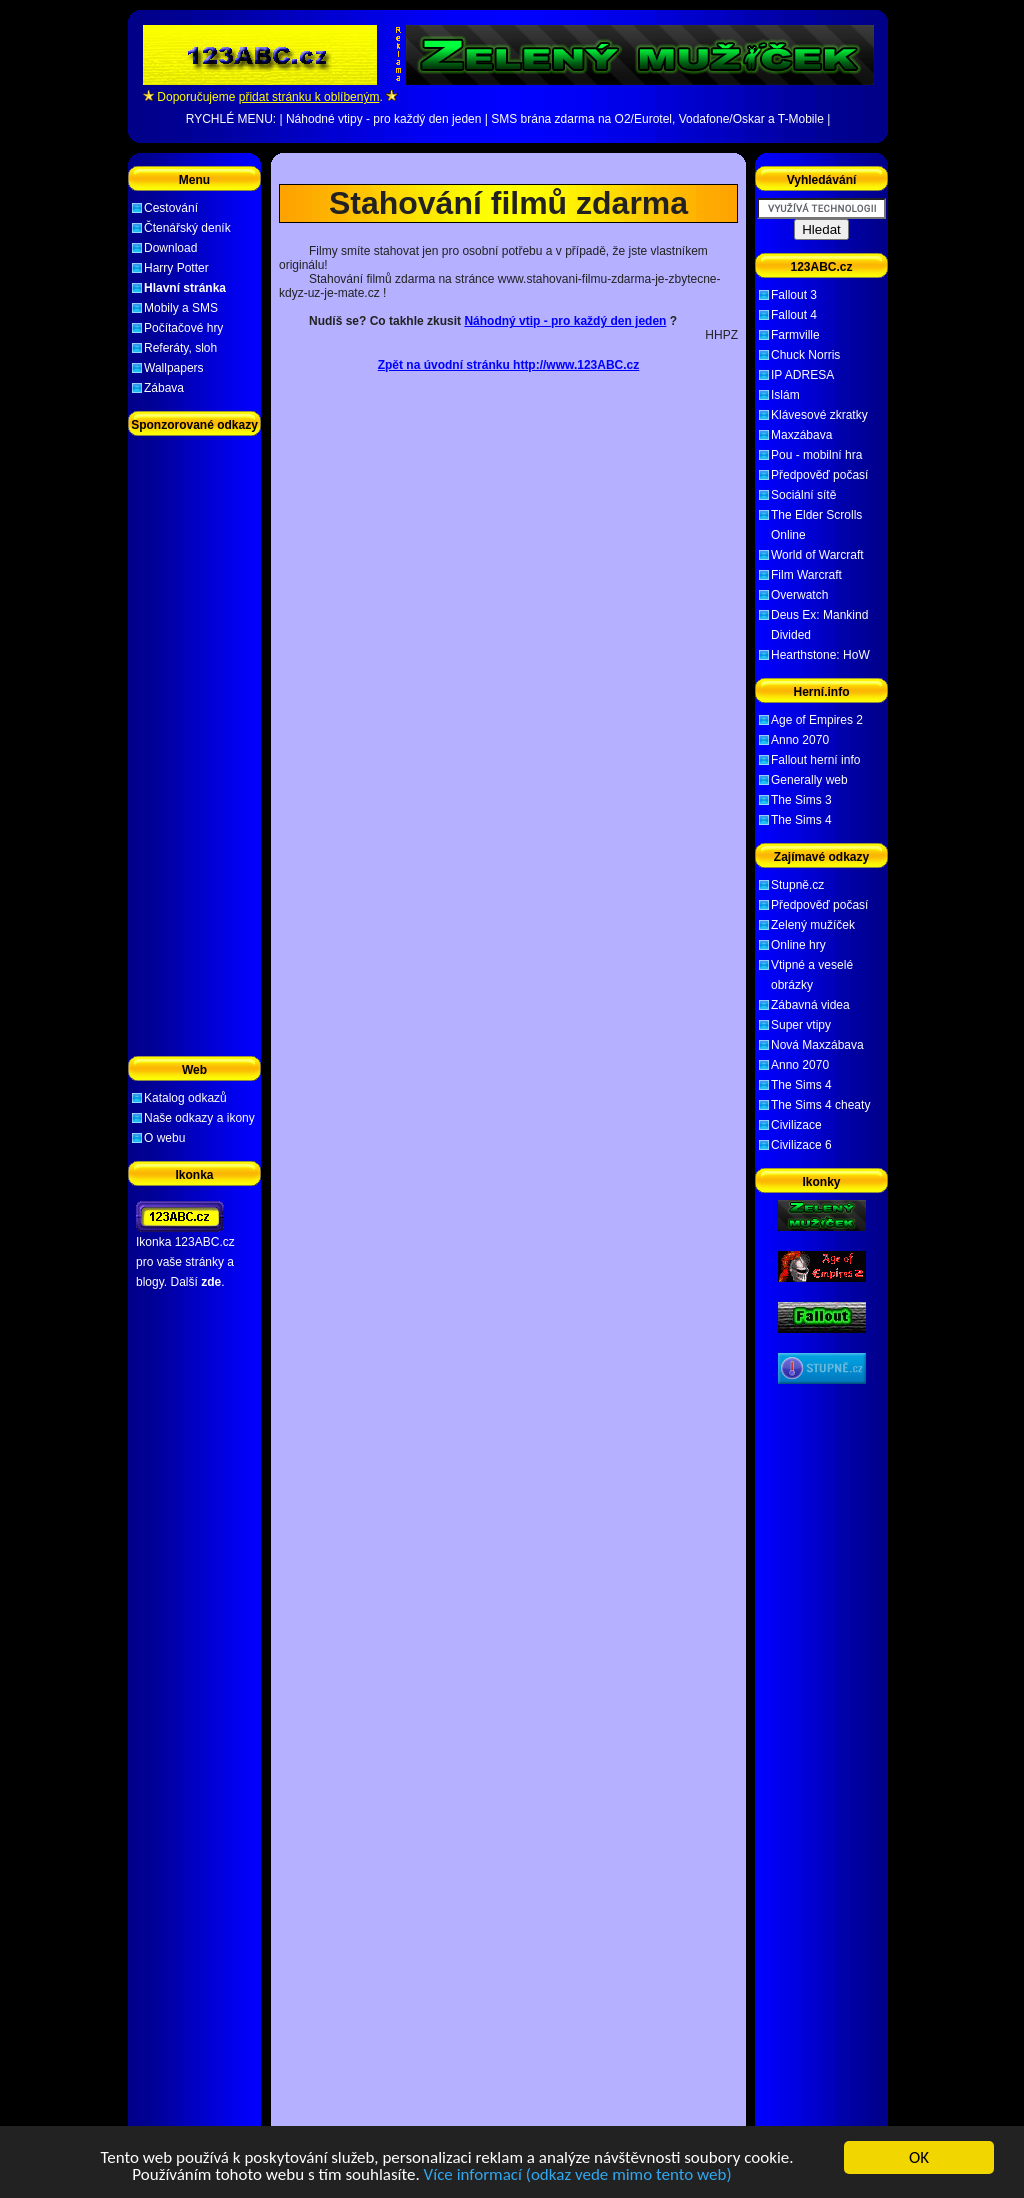  Describe the element at coordinates (509, 365) in the screenshot. I see `Zpět na úvodní stránku http://www.123ABC.cz` at that location.